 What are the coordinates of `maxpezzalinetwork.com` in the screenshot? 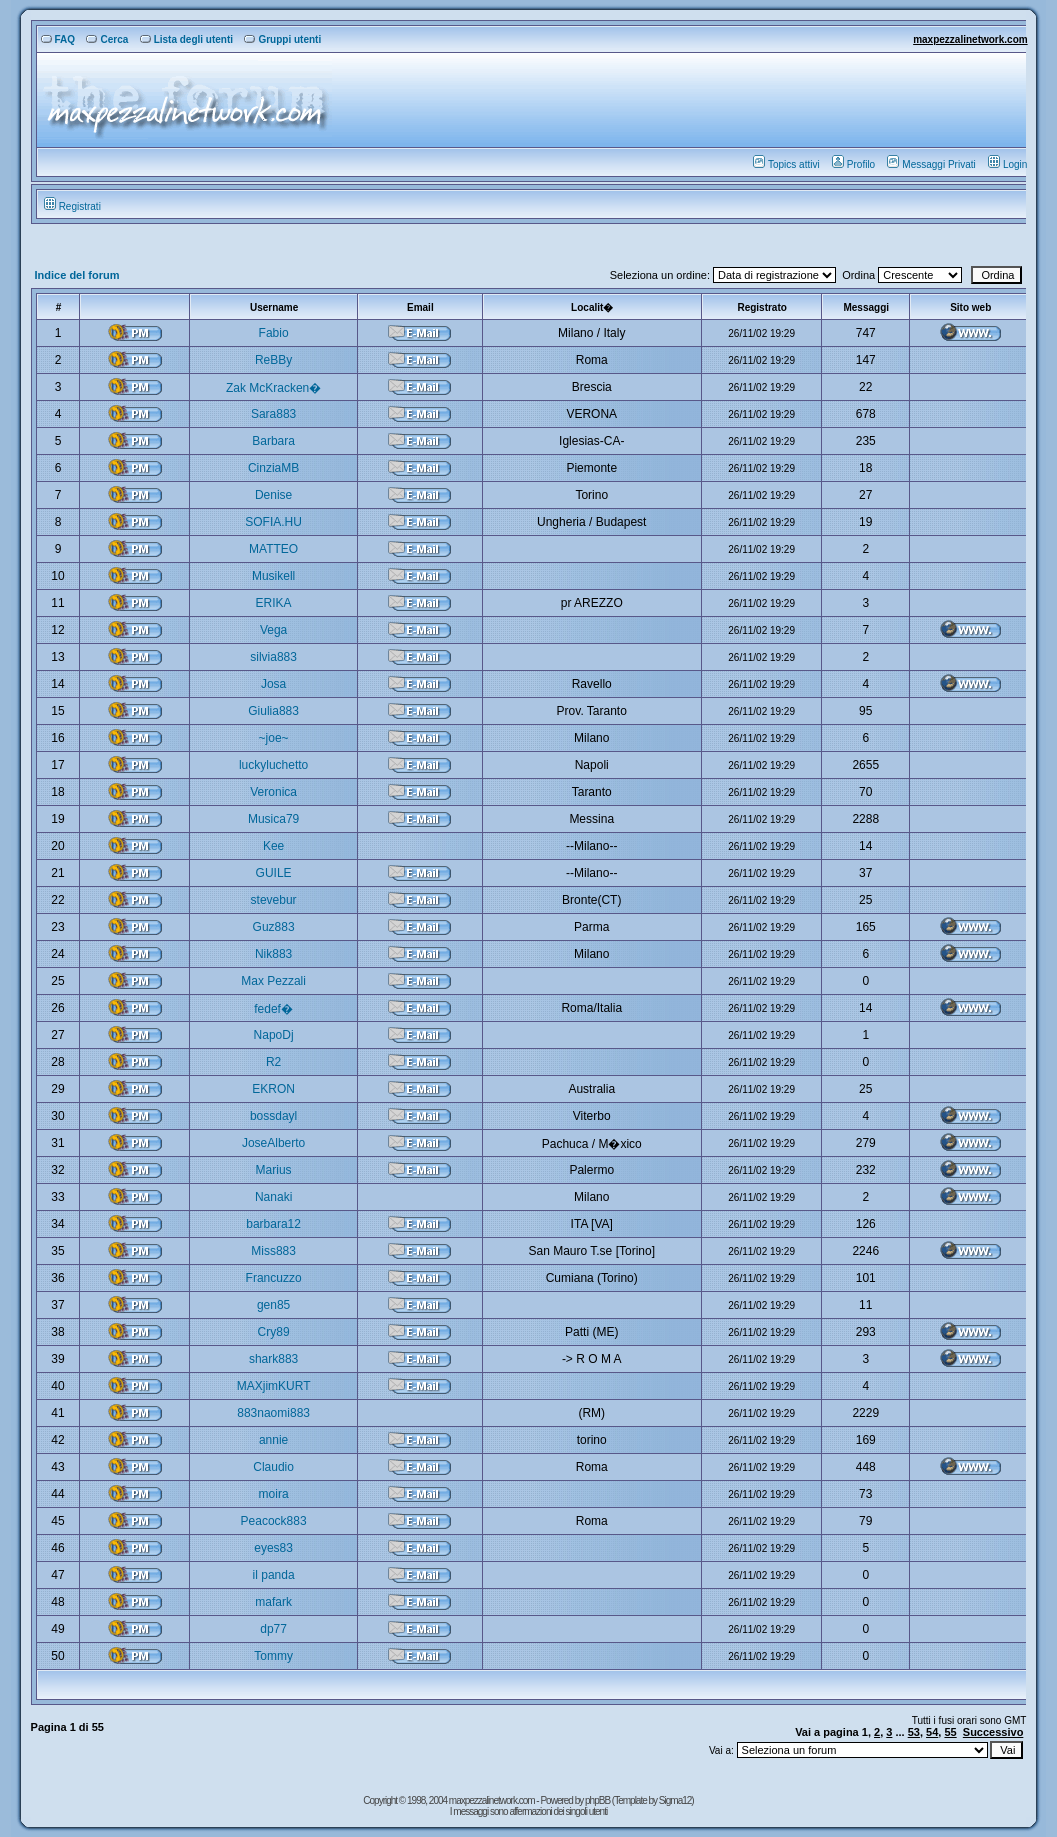 It's located at (970, 39).